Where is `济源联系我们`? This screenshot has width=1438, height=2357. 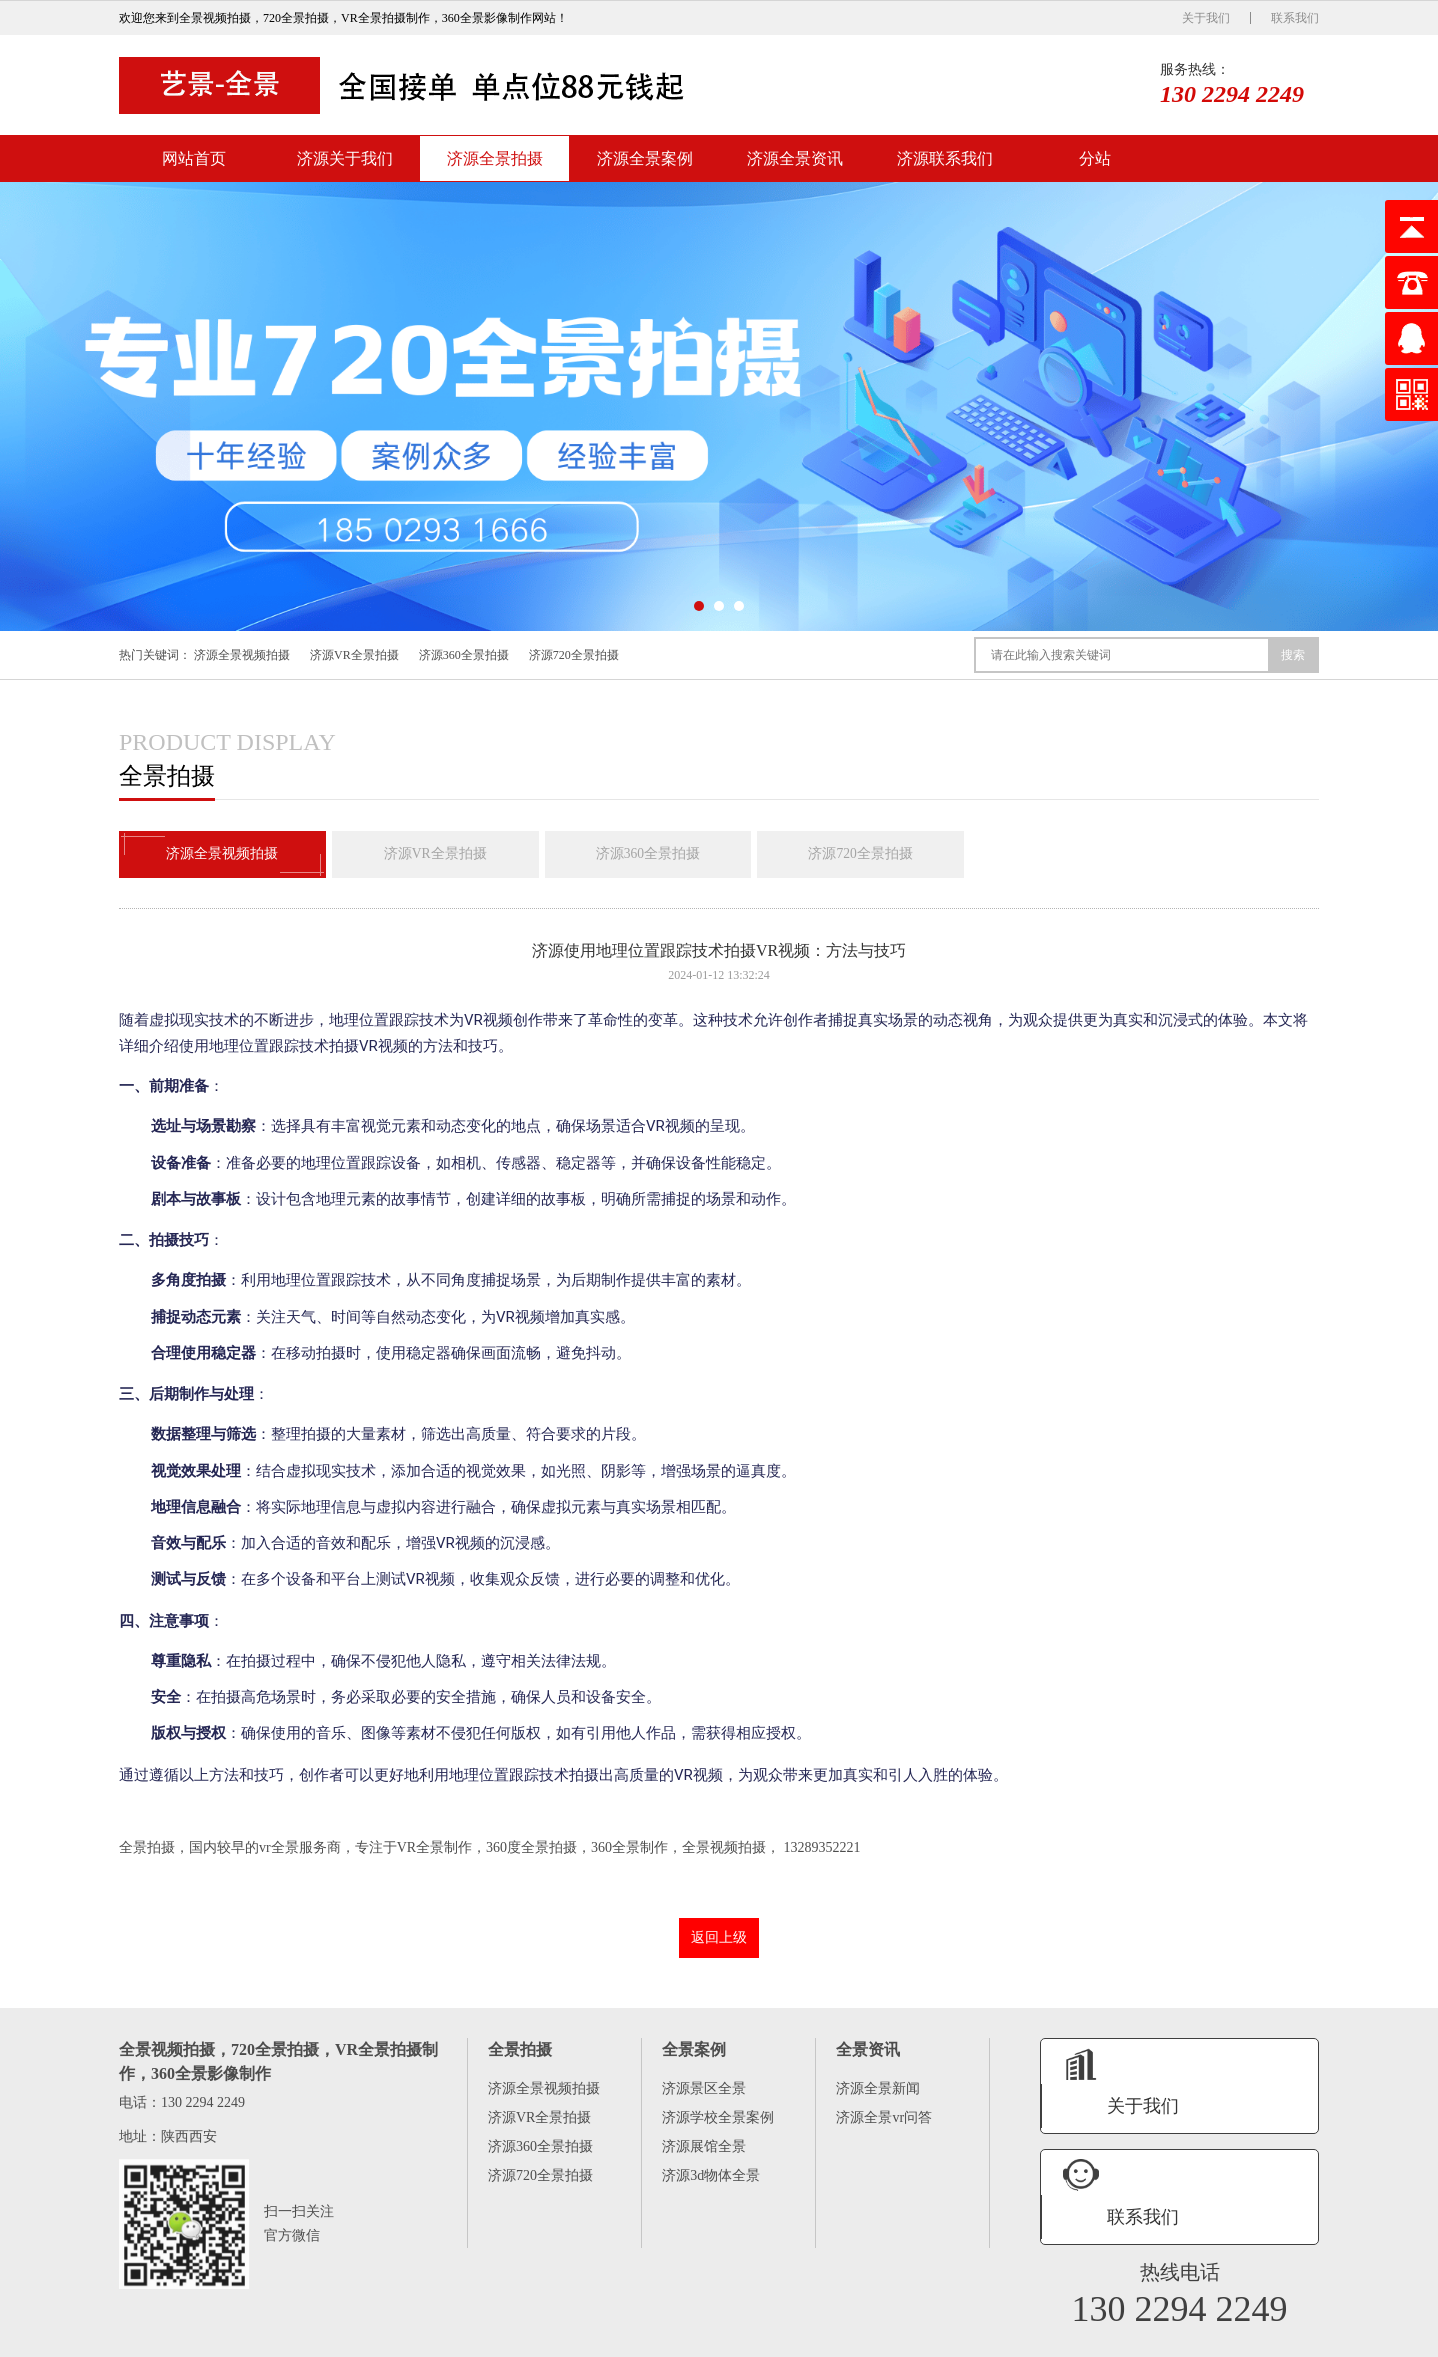 济源联系我们 is located at coordinates (945, 158).